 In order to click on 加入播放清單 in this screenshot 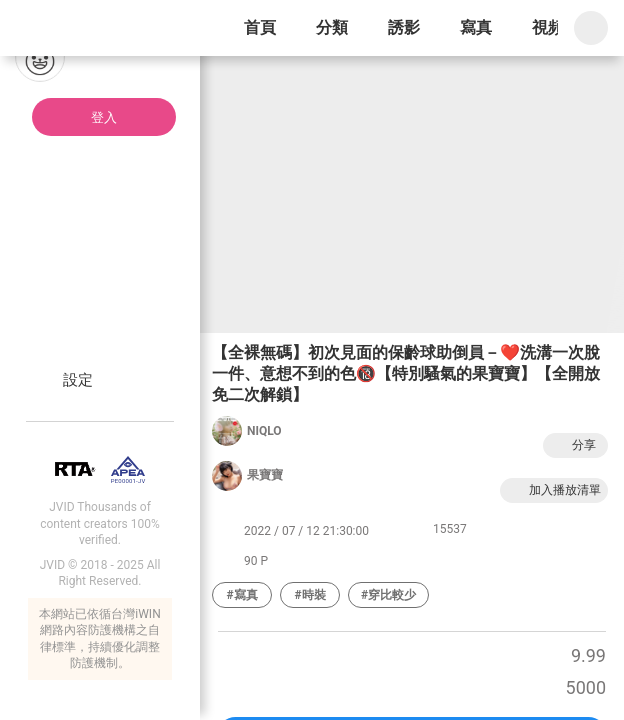, I will do `click(554, 490)`.